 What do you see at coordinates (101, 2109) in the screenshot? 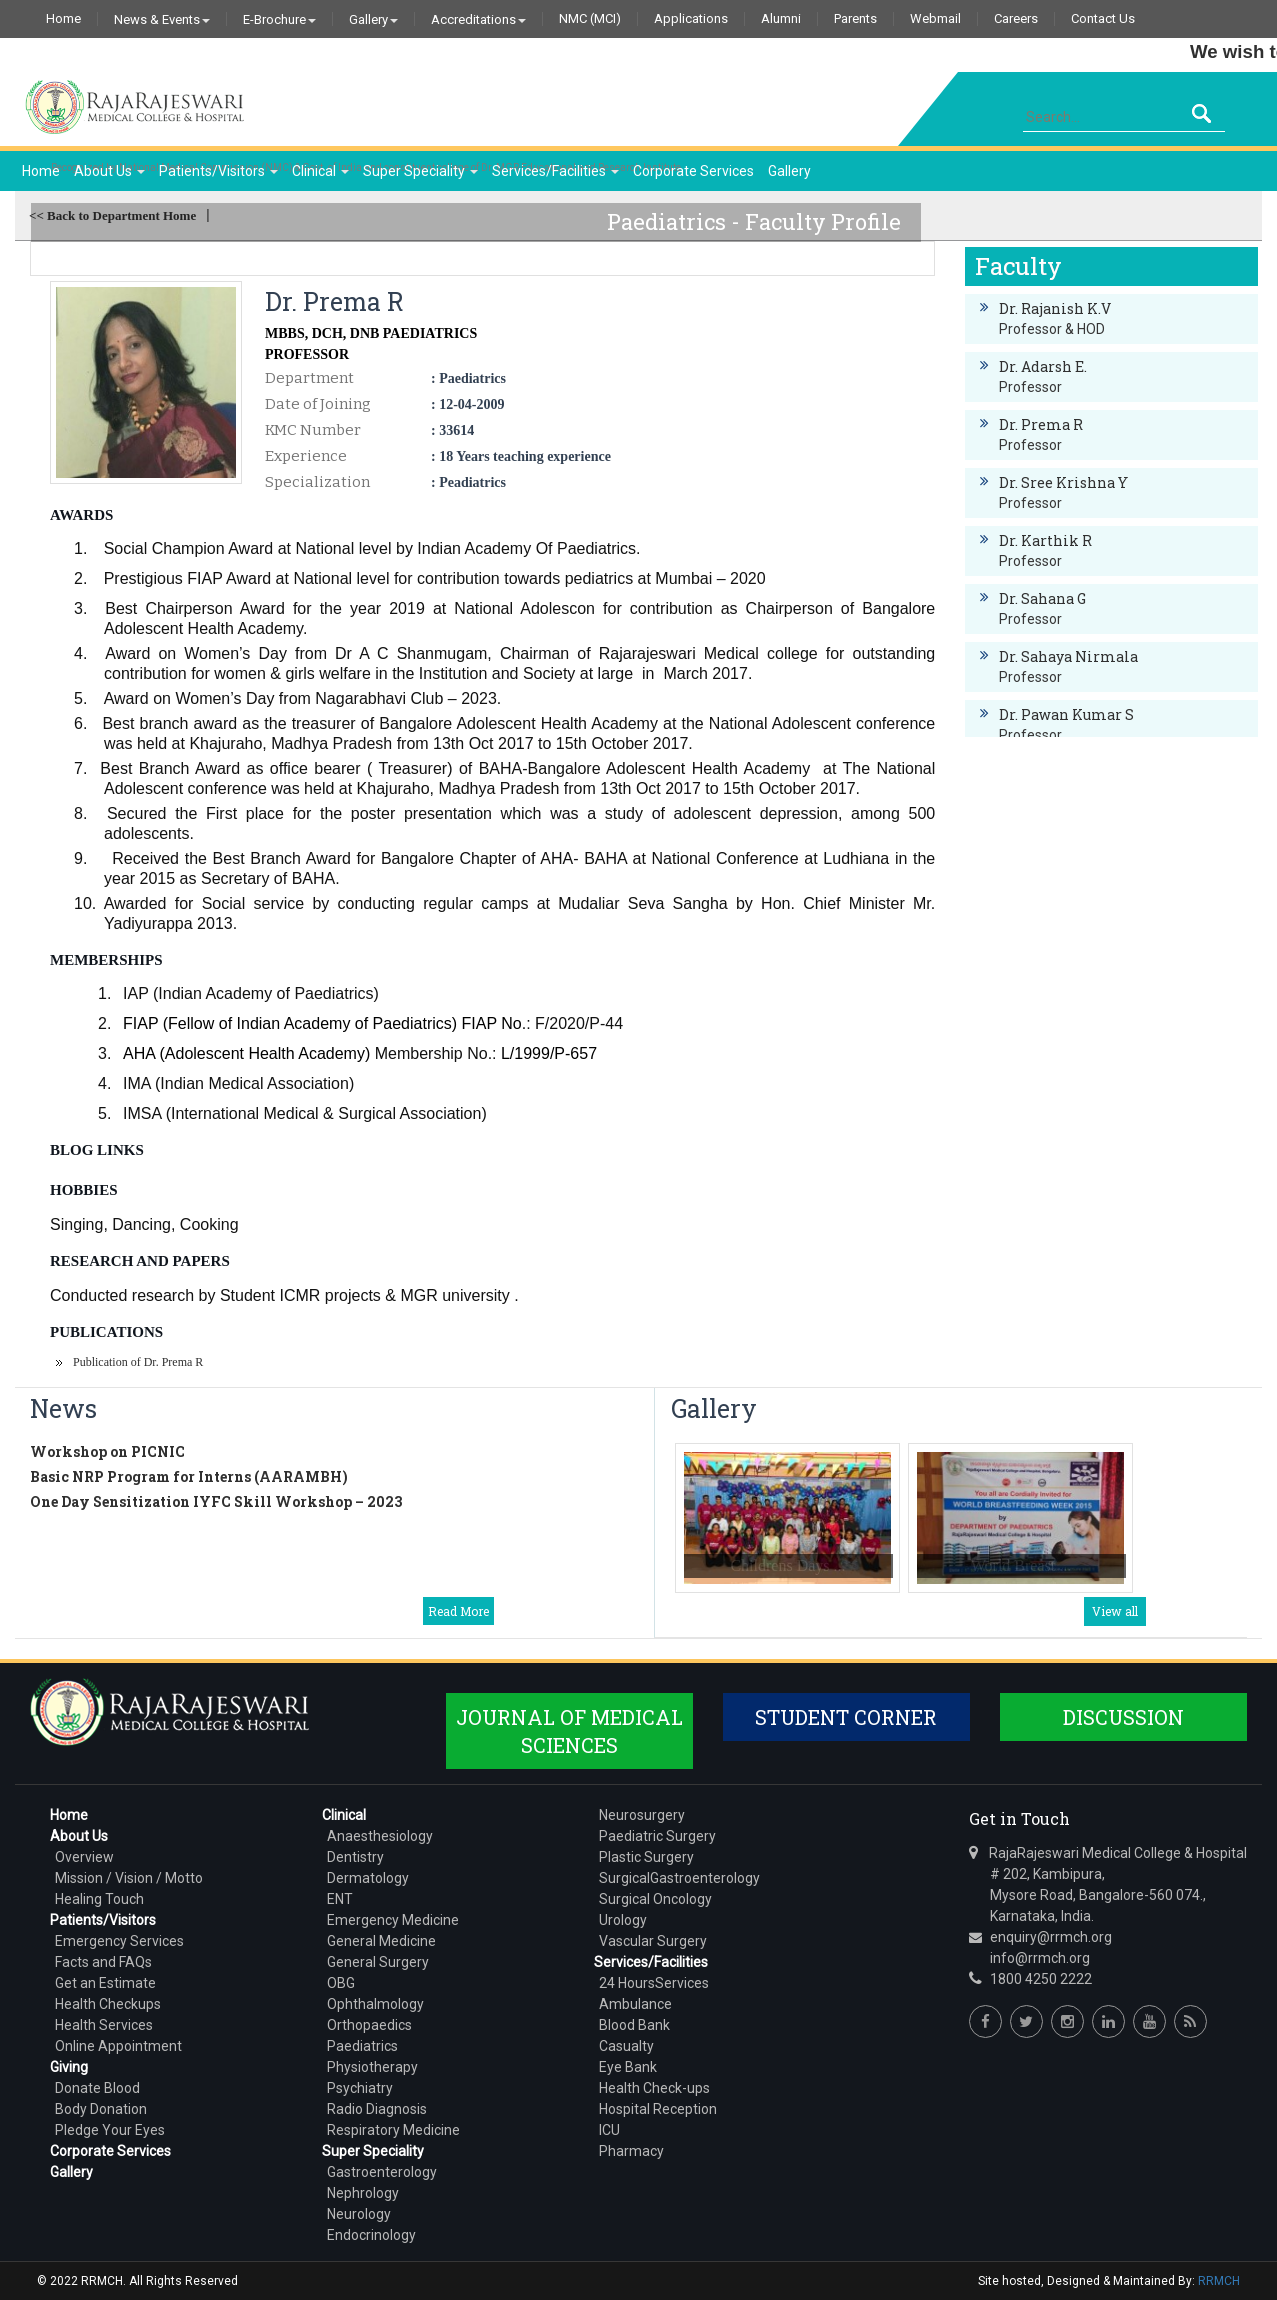
I see `Body Donation` at bounding box center [101, 2109].